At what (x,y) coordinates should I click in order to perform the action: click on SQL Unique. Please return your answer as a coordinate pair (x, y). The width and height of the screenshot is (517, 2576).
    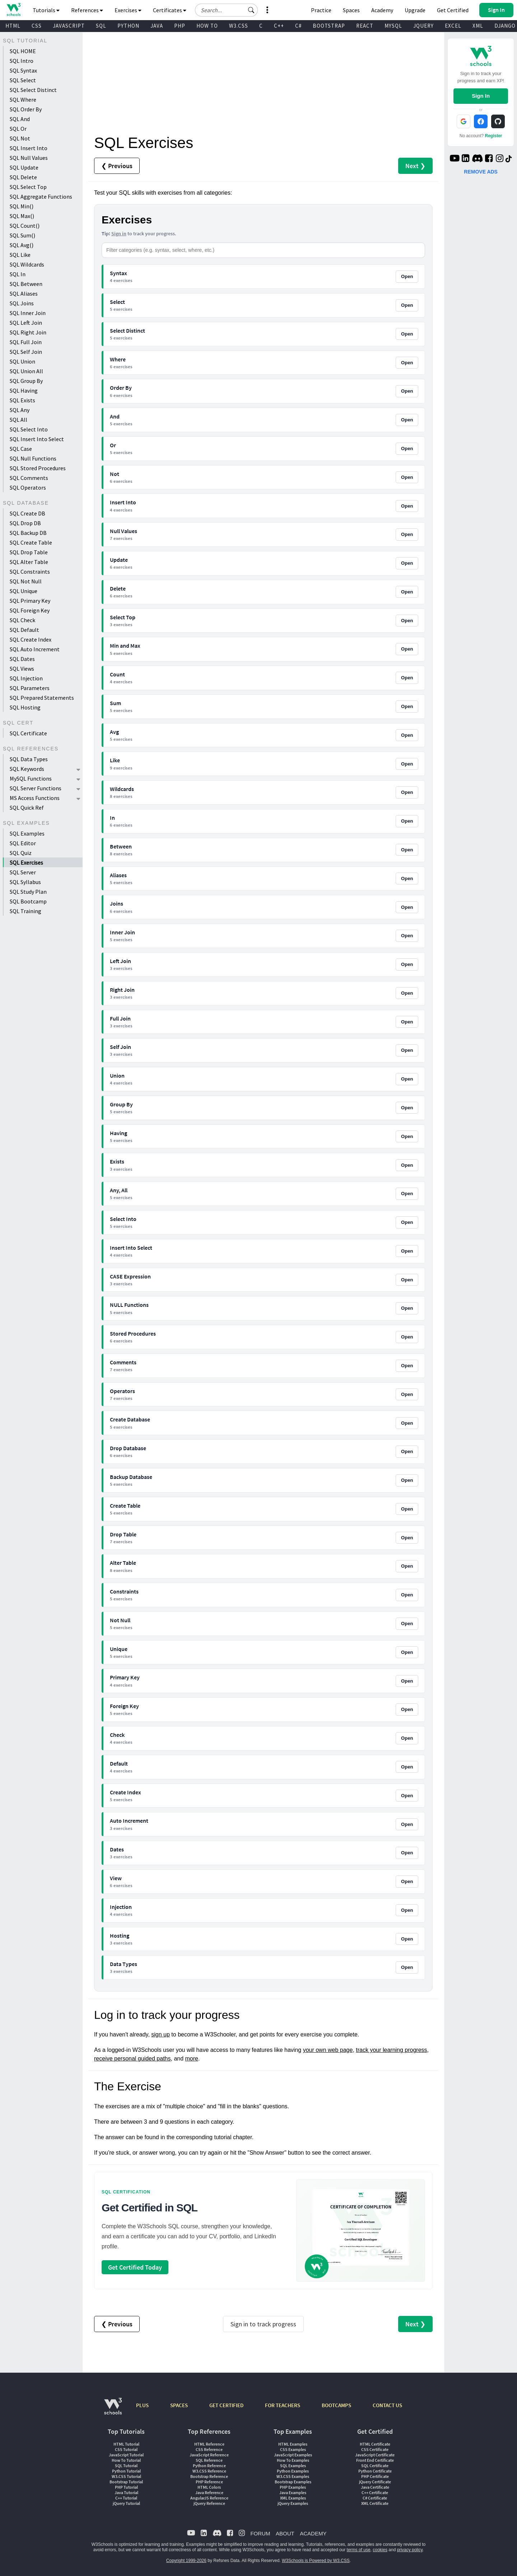
    Looking at the image, I should click on (23, 591).